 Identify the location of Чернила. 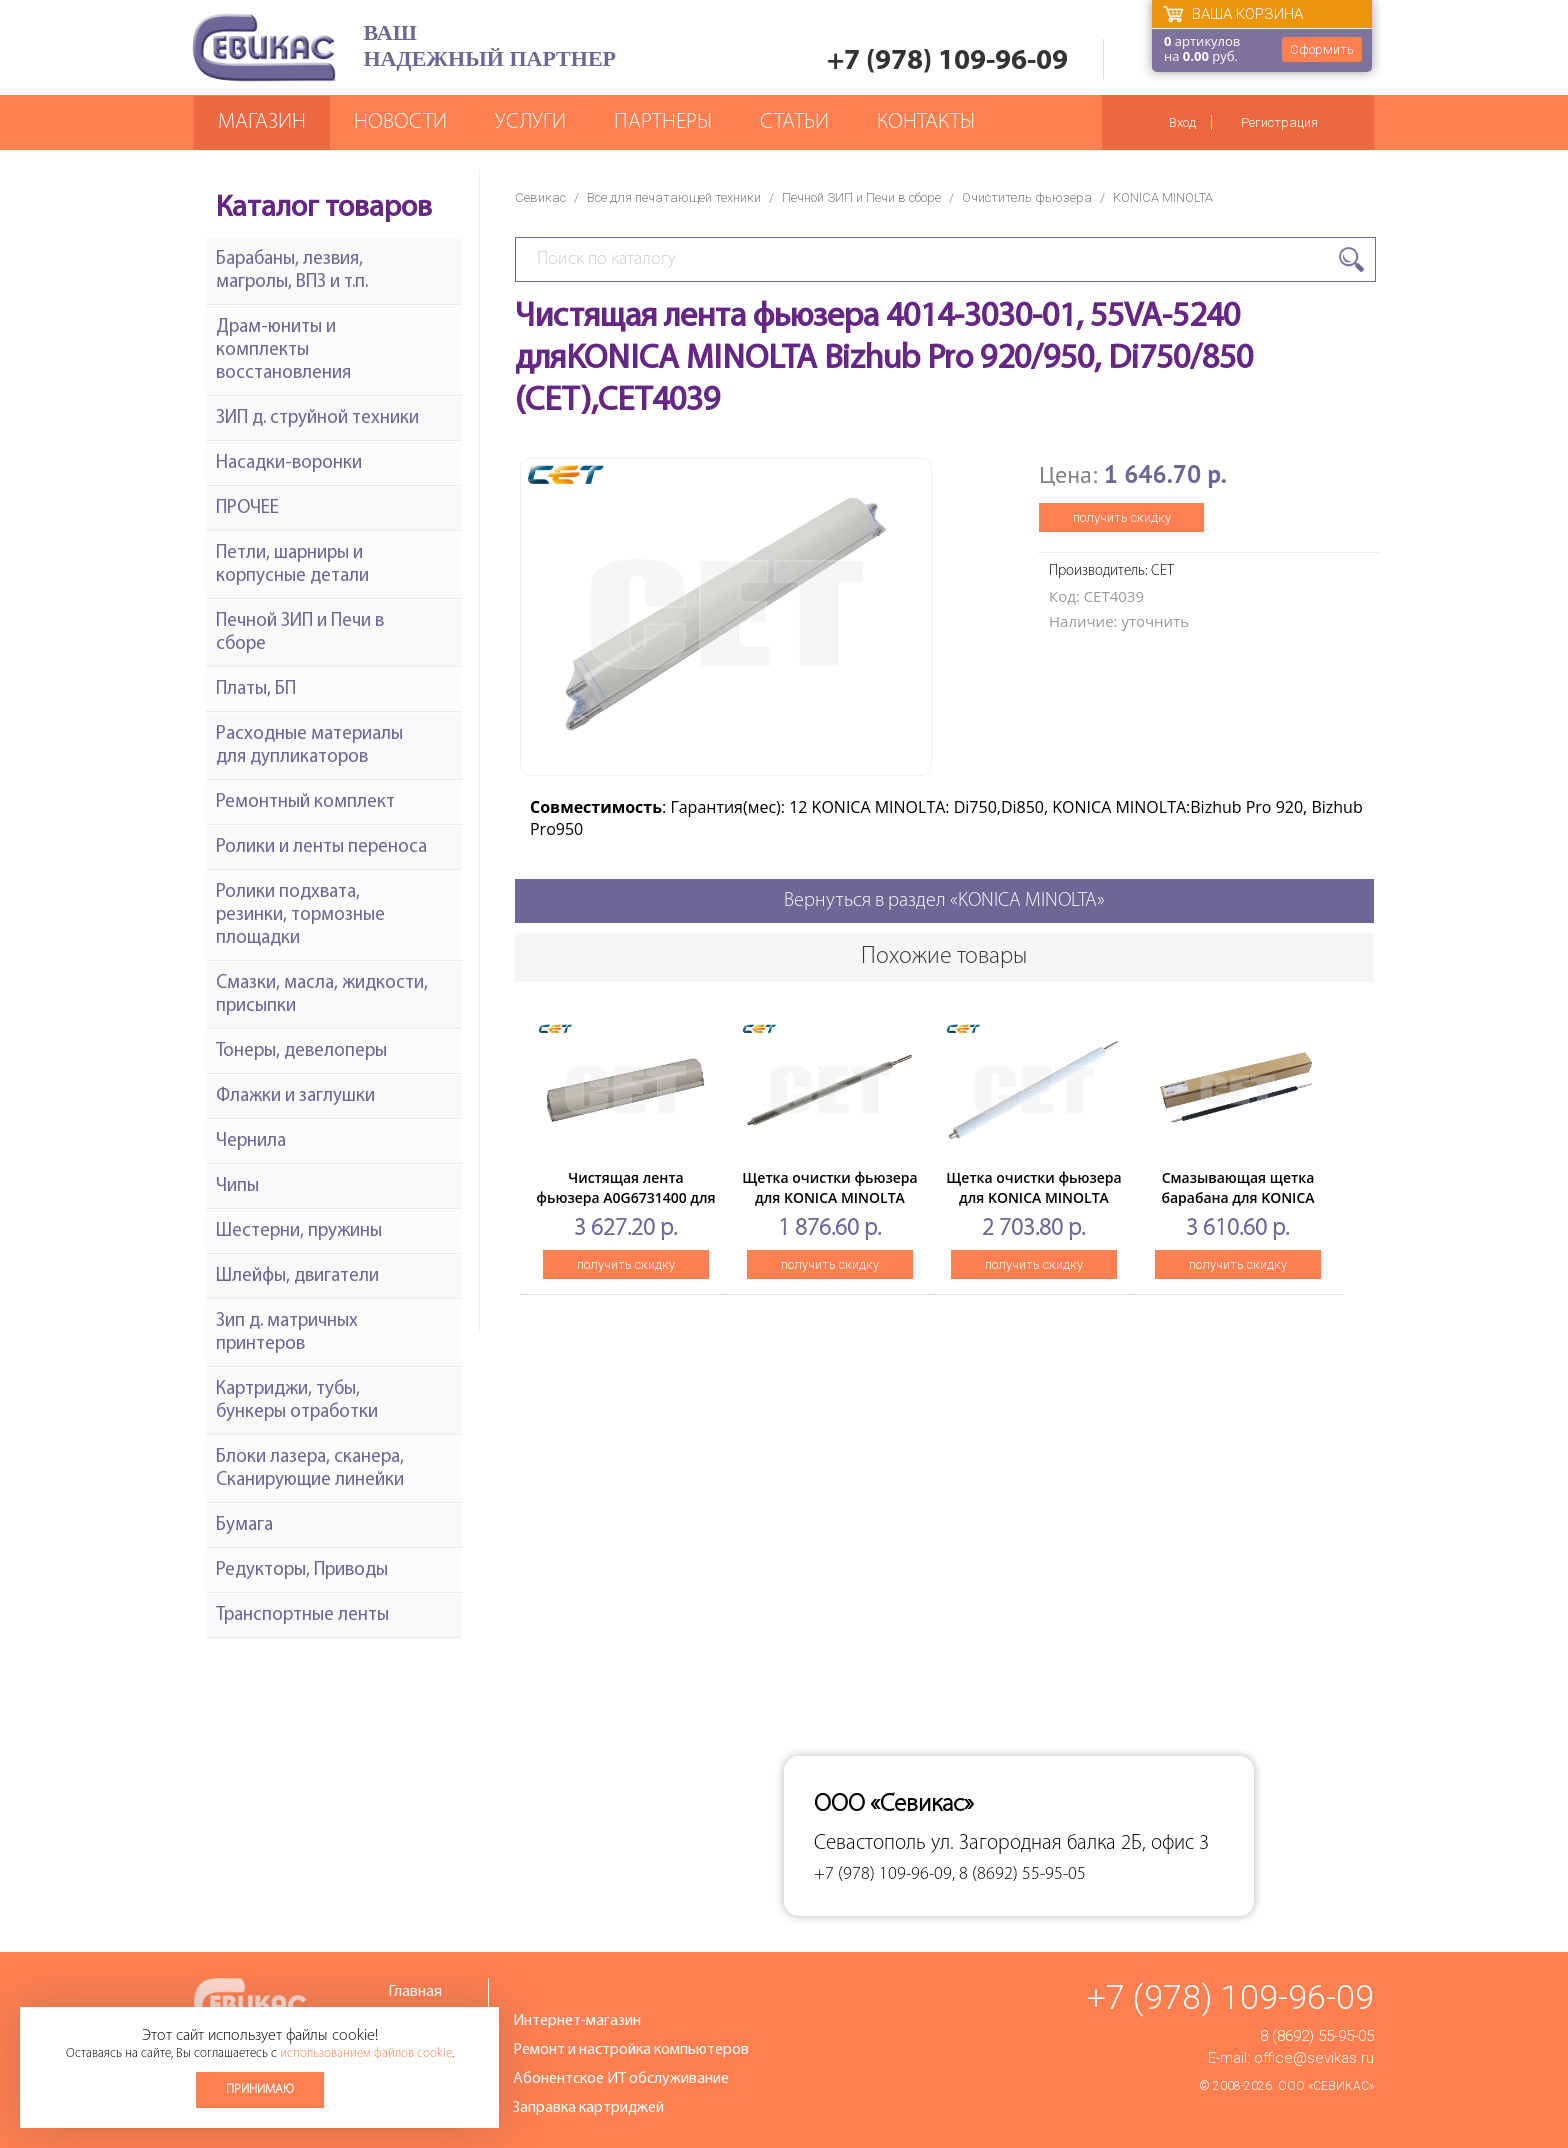
(251, 1141).